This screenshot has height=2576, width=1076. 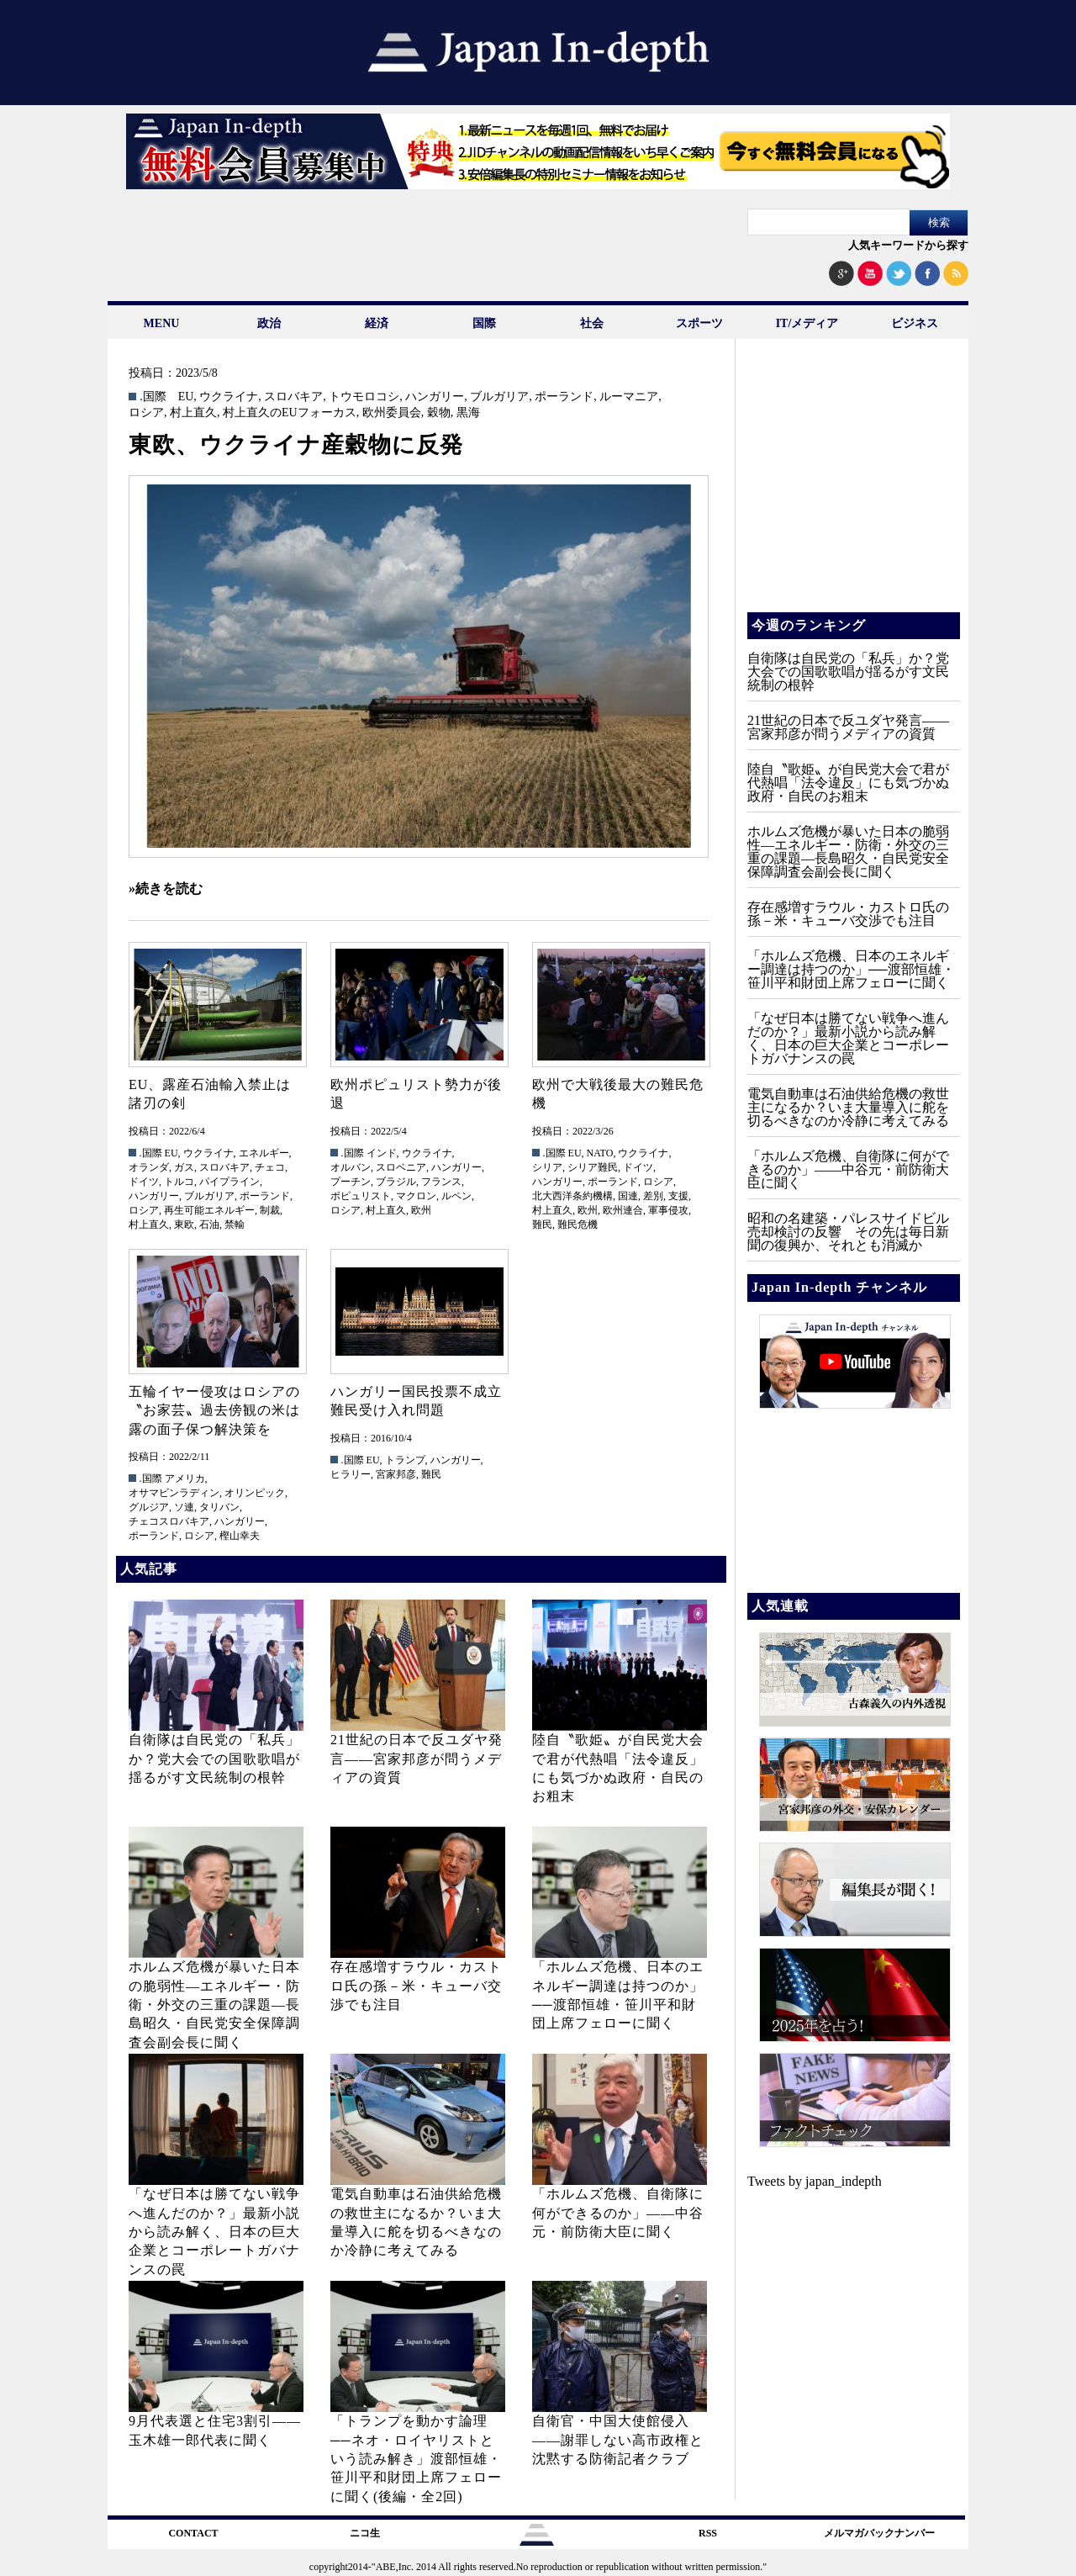 I want to click on ビジネス, so click(x=914, y=323).